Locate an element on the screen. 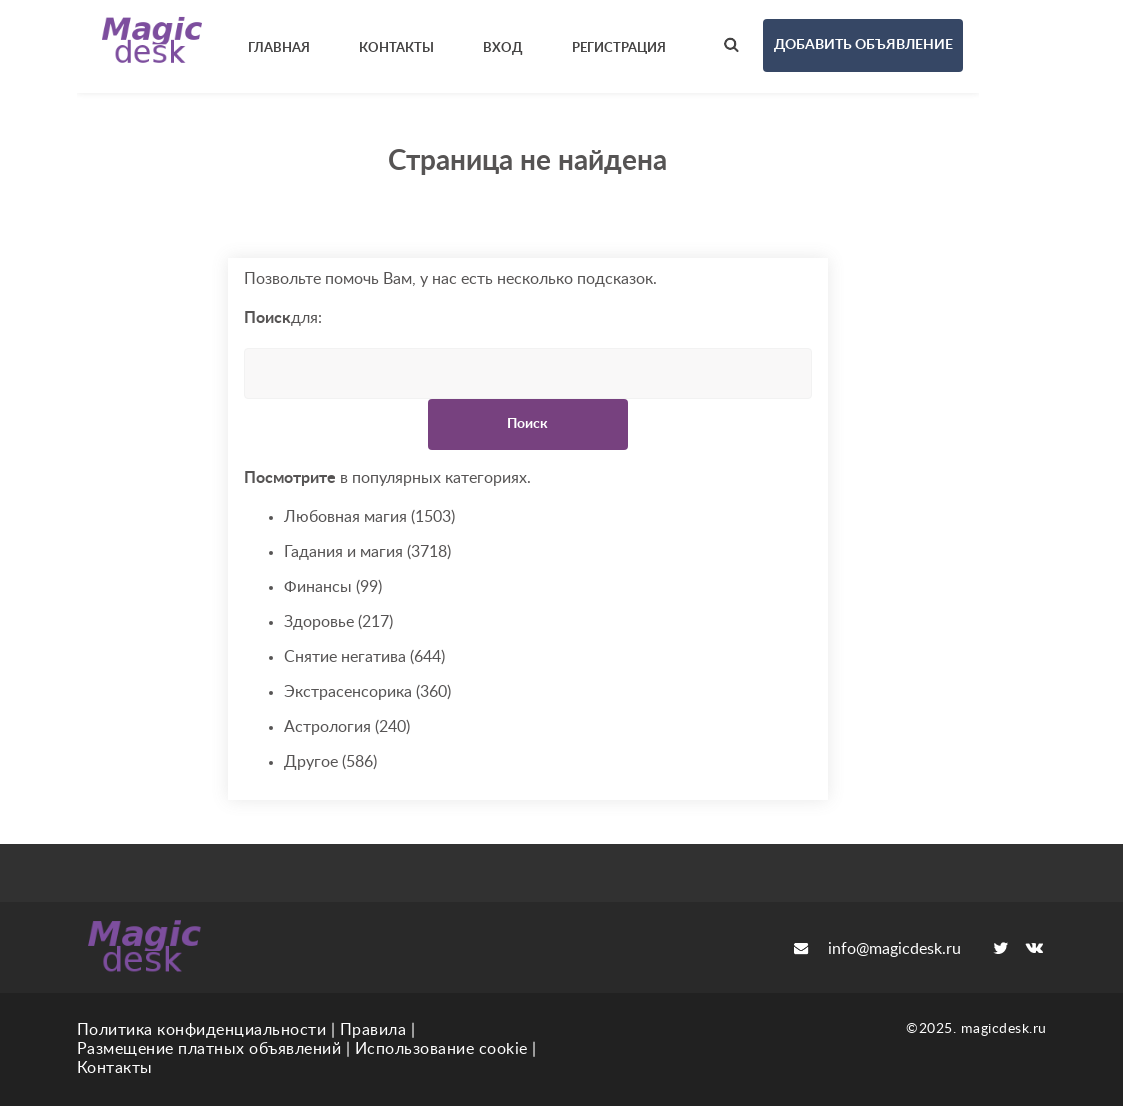  Политика конфиденциальности is located at coordinates (202, 1030).